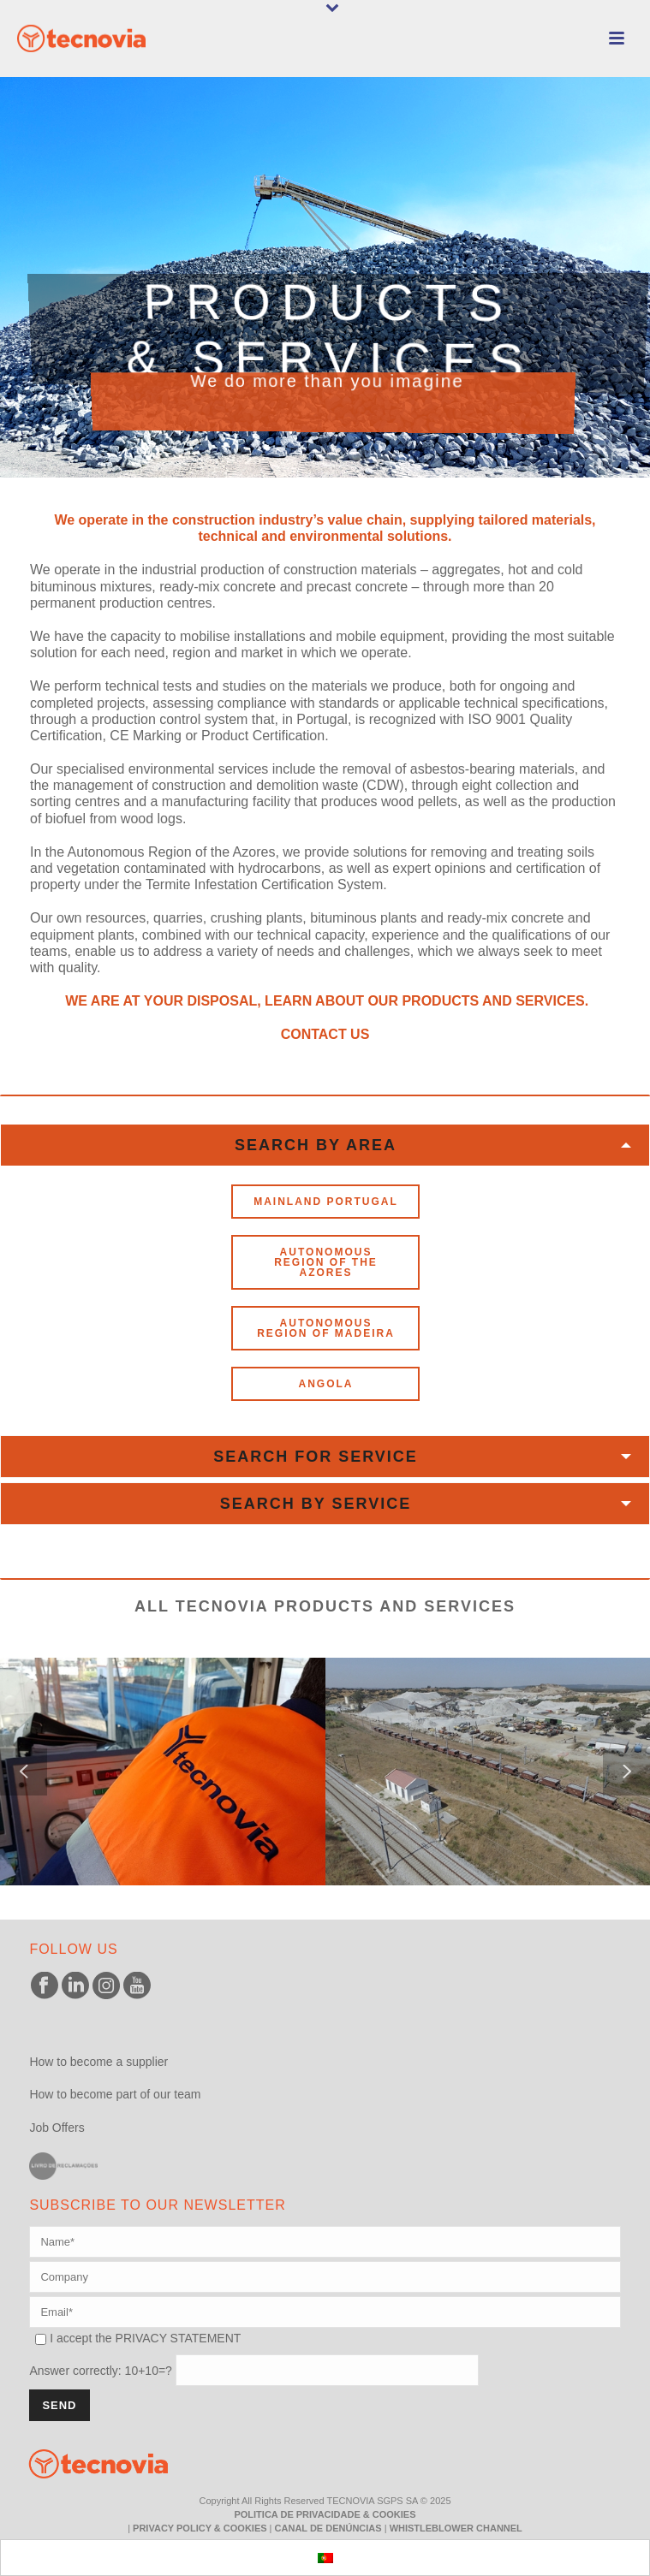 This screenshot has height=2576, width=650. What do you see at coordinates (325, 2557) in the screenshot?
I see `[menuitem]` at bounding box center [325, 2557].